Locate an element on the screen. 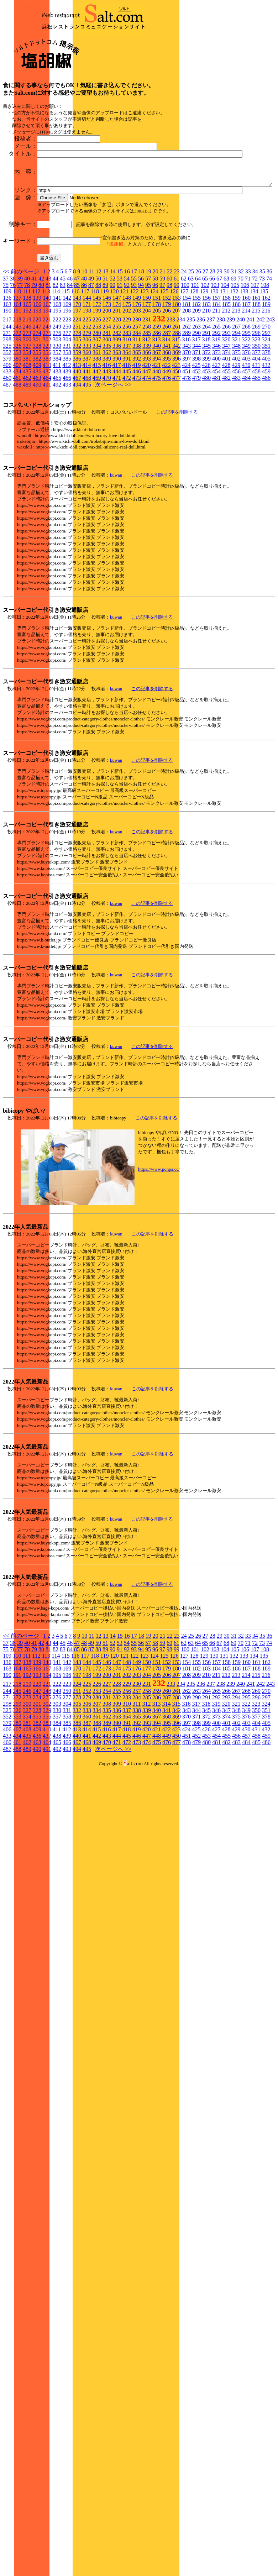  53 is located at coordinates (119, 353).